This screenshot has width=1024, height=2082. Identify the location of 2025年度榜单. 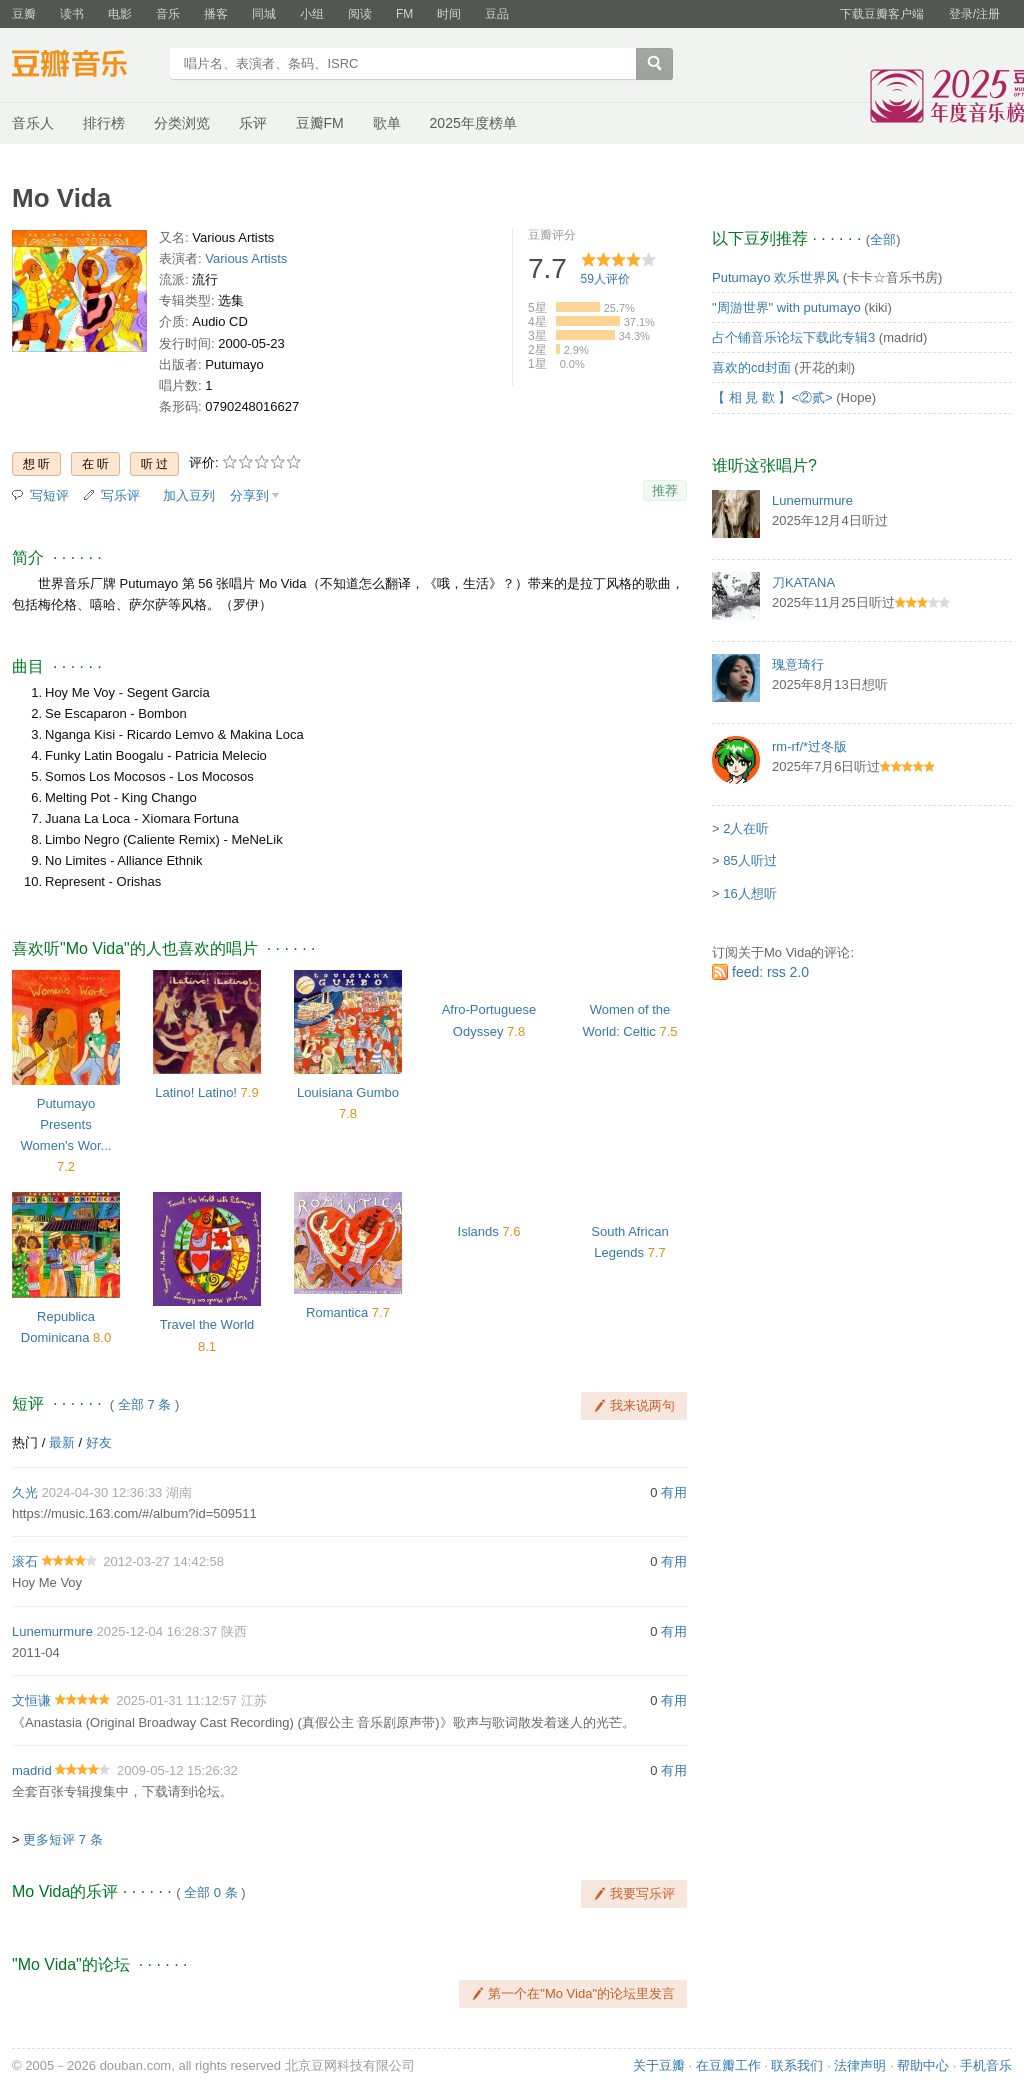
(473, 123).